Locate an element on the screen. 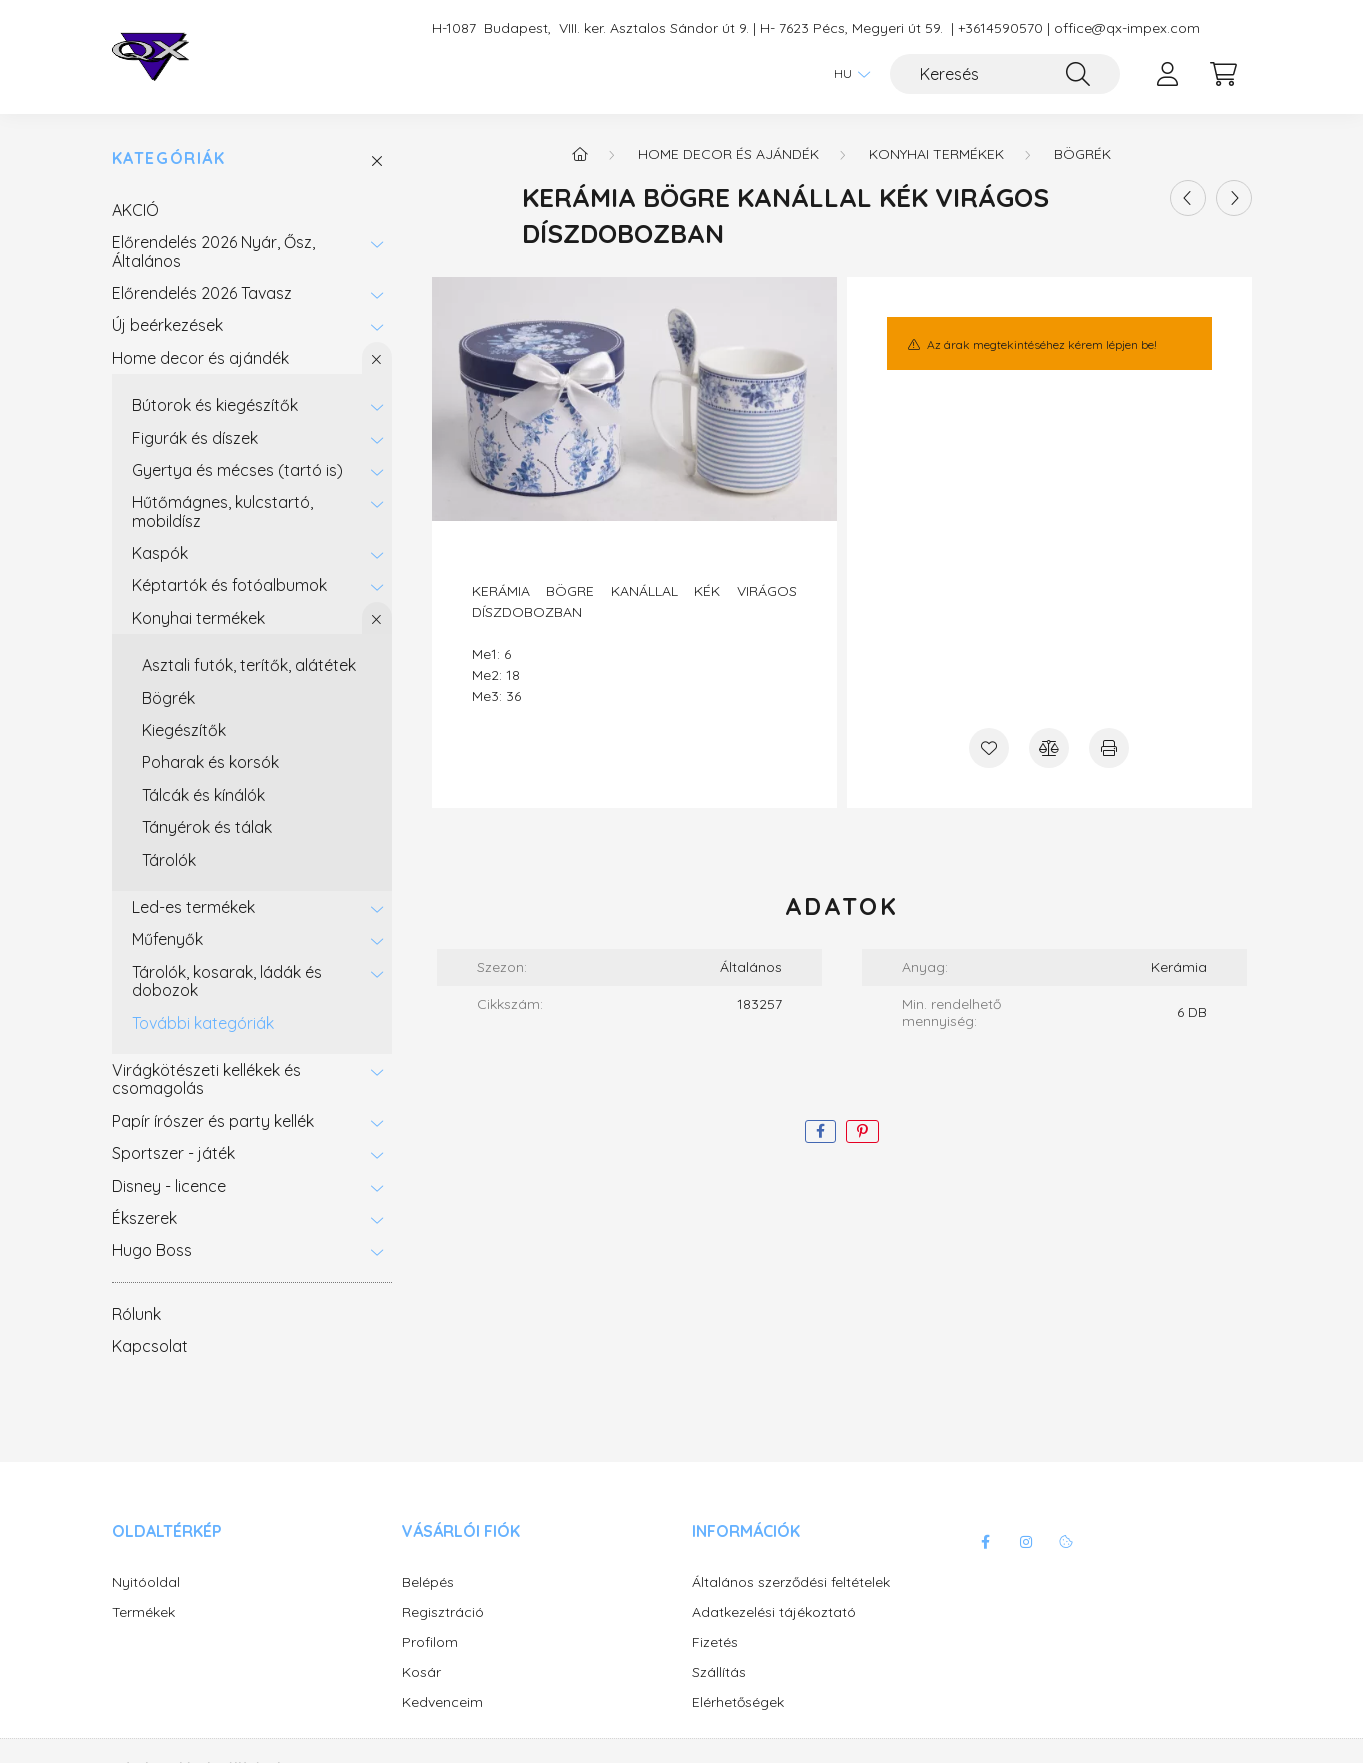 This screenshot has width=1363, height=1763. Gyertya és mécses (tartó is) is located at coordinates (237, 470).